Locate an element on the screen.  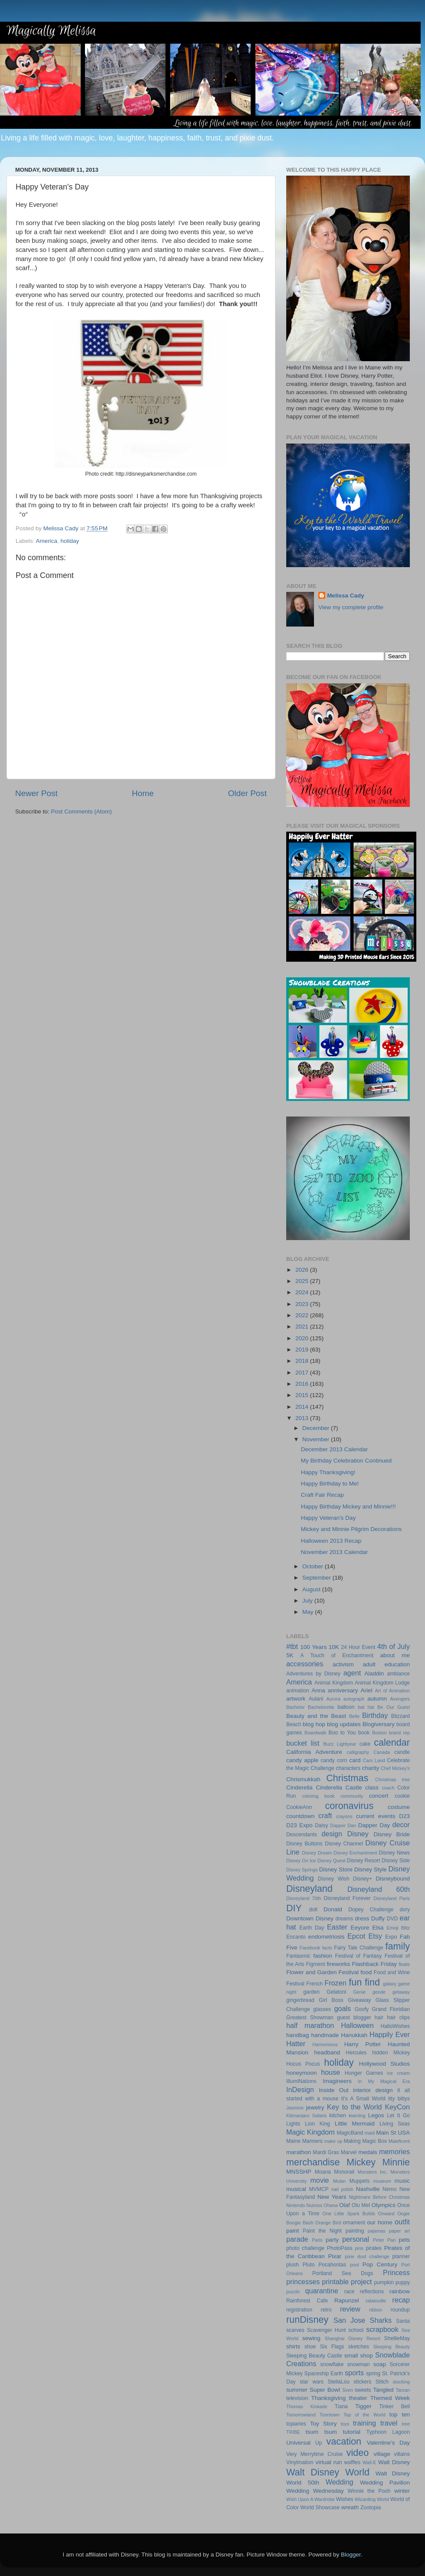
Disney Dream is located at coordinates (317, 1852).